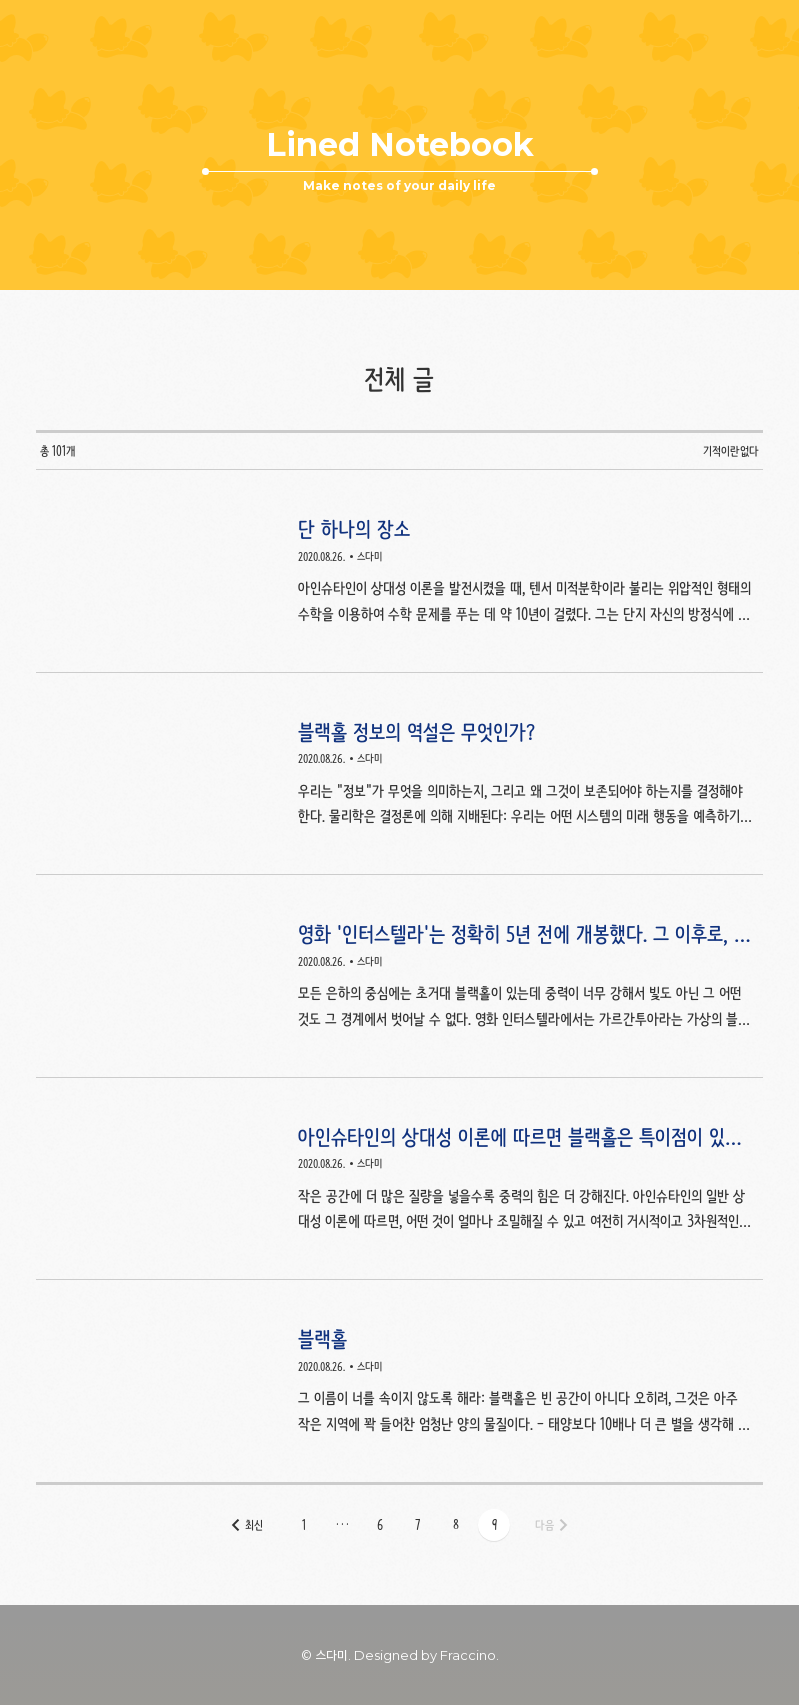 The width and height of the screenshot is (799, 1705). Describe the element at coordinates (399, 774) in the screenshot. I see `블랙홀 정보의 역설은 무엇인가? [button]` at that location.